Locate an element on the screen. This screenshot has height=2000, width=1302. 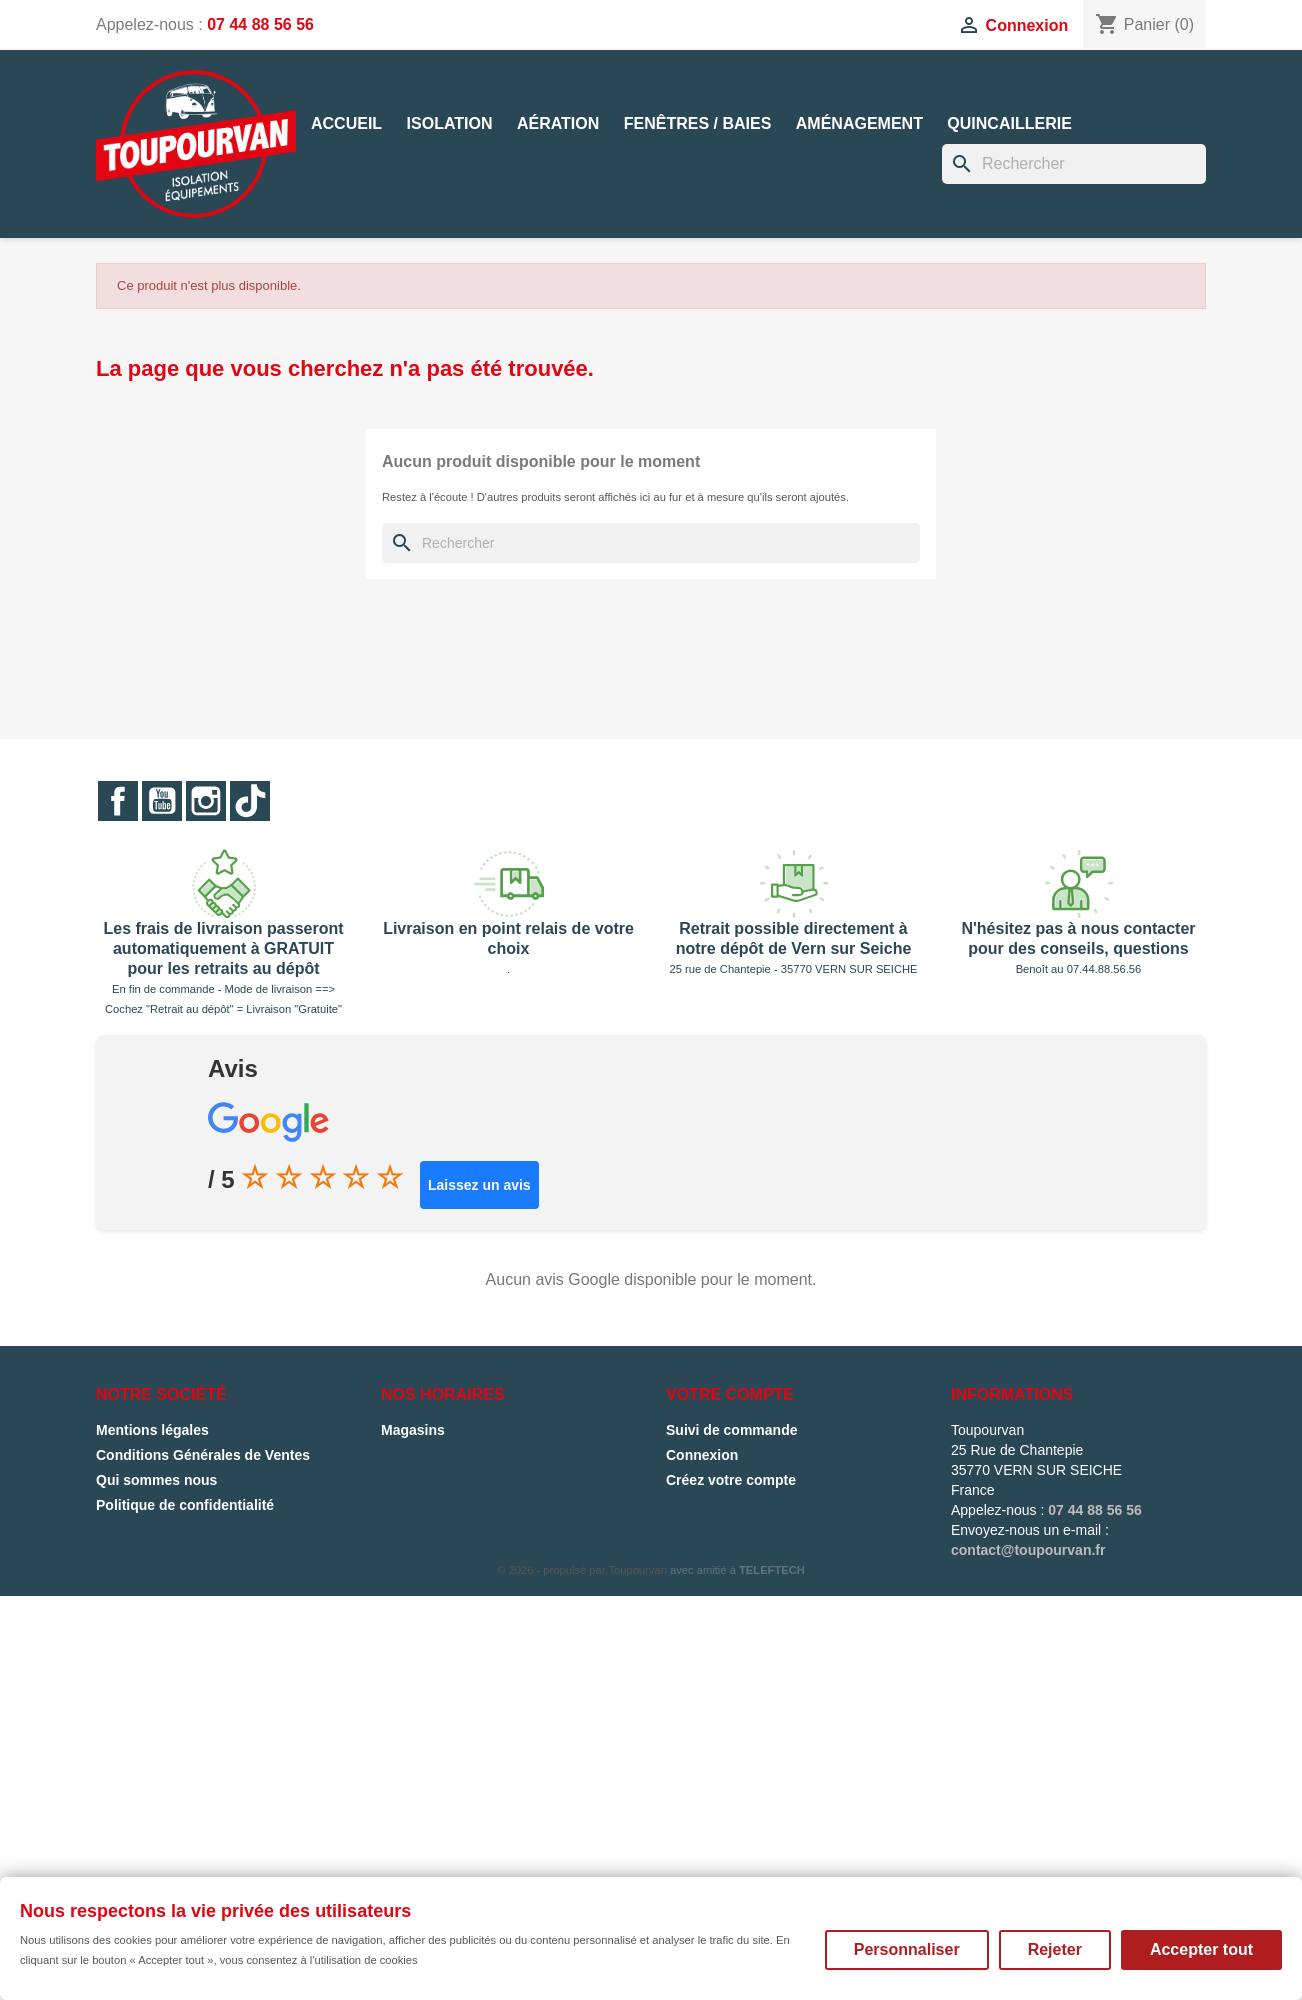
TikTok is located at coordinates (250, 801).